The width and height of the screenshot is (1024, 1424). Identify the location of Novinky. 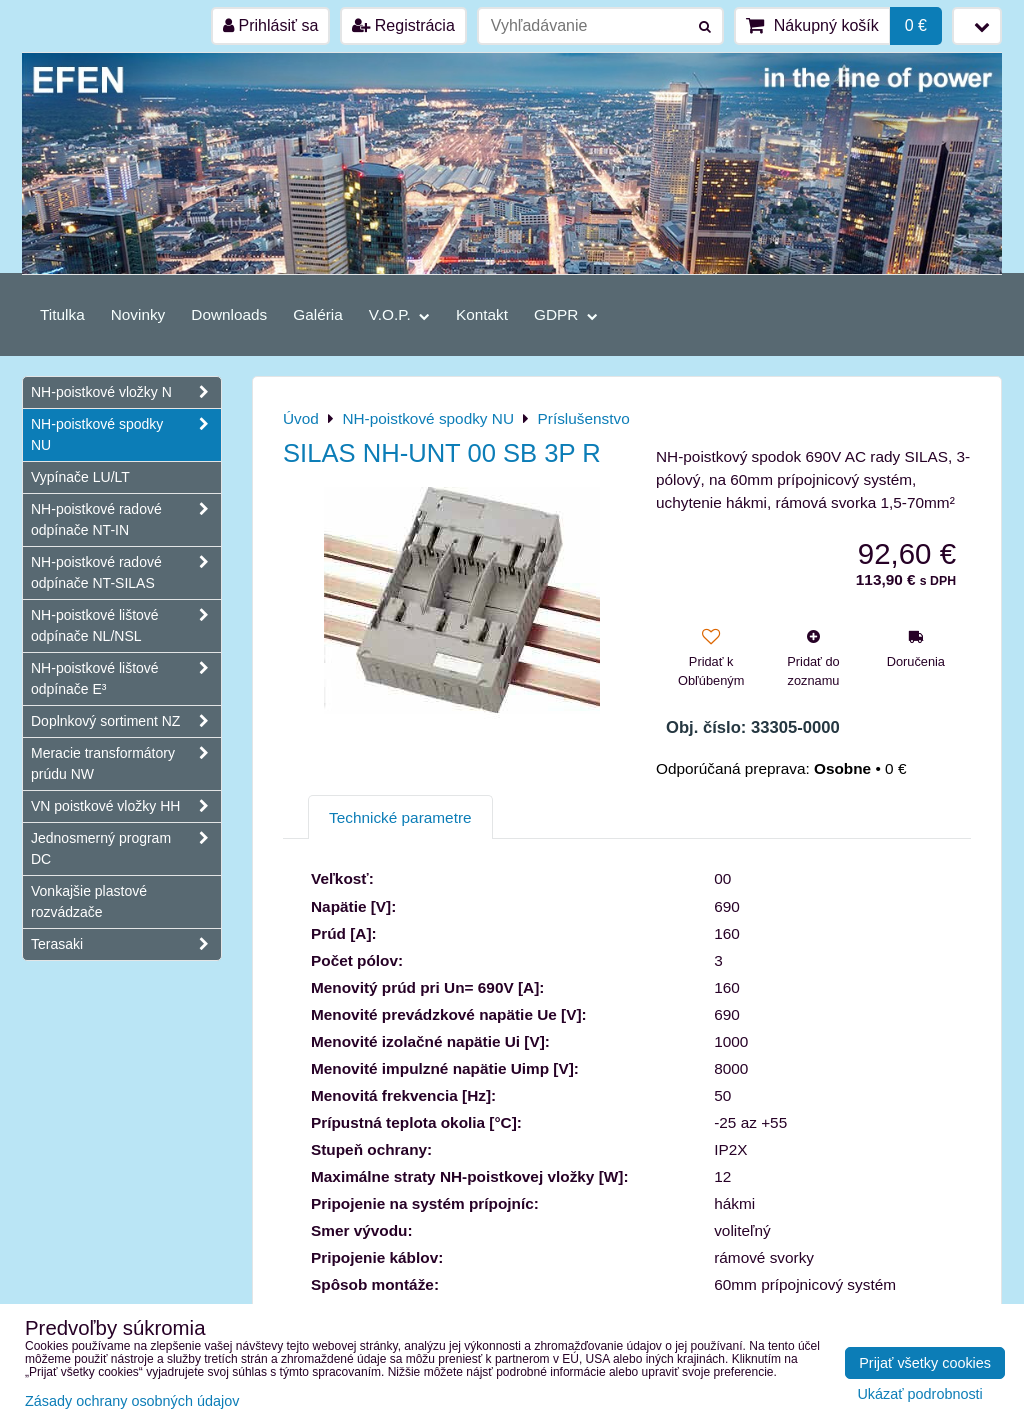
(138, 314).